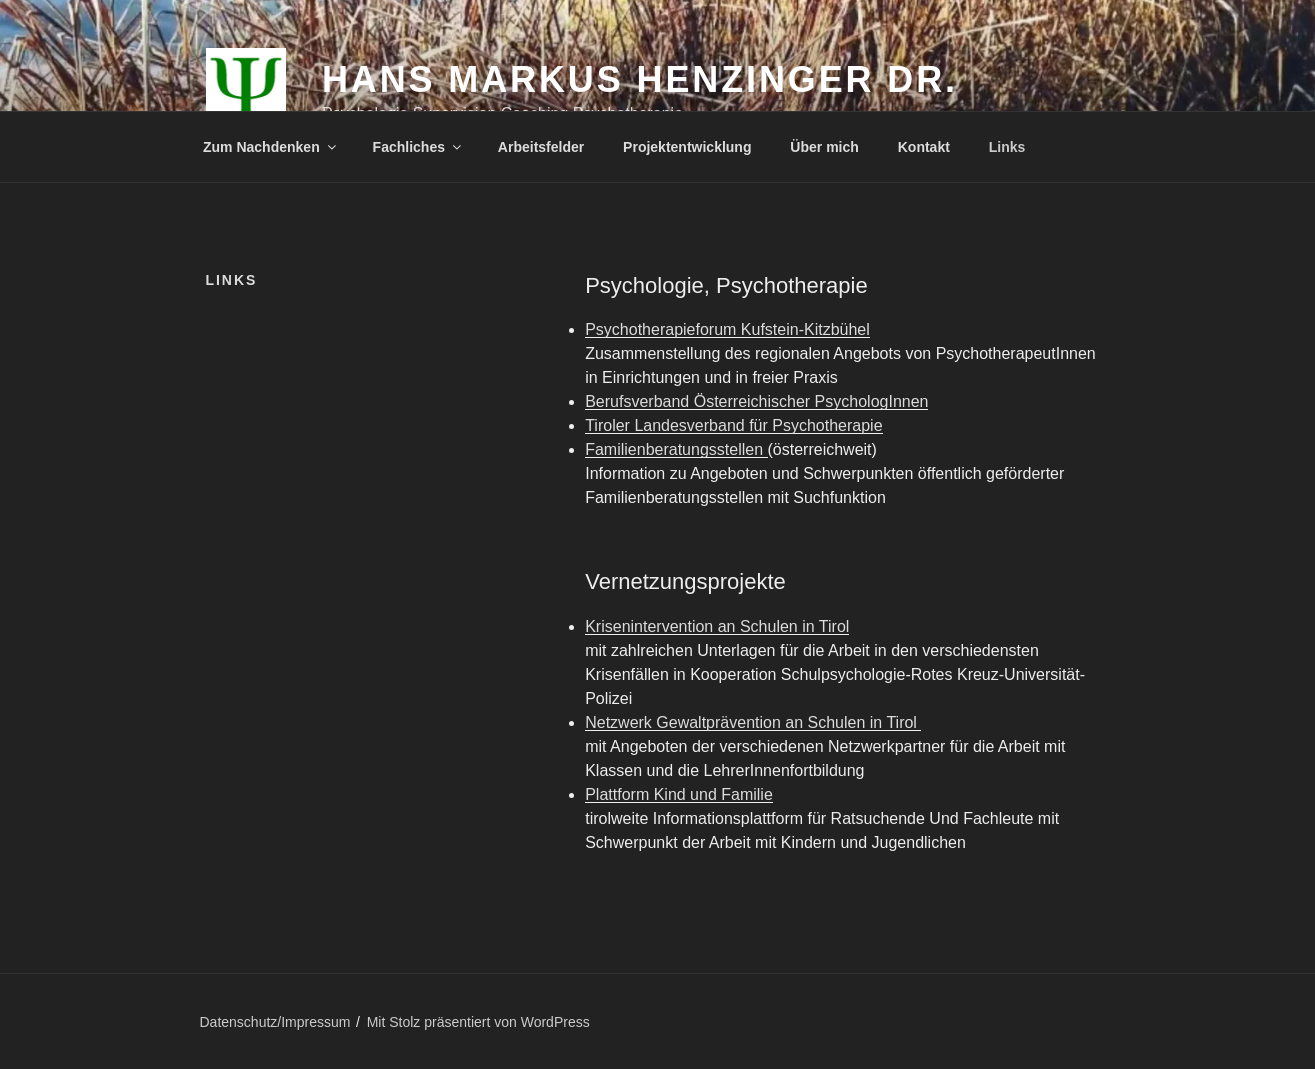 This screenshot has width=1315, height=1069. I want to click on Mit Stolz präsentiert von WordPress, so click(478, 1022).